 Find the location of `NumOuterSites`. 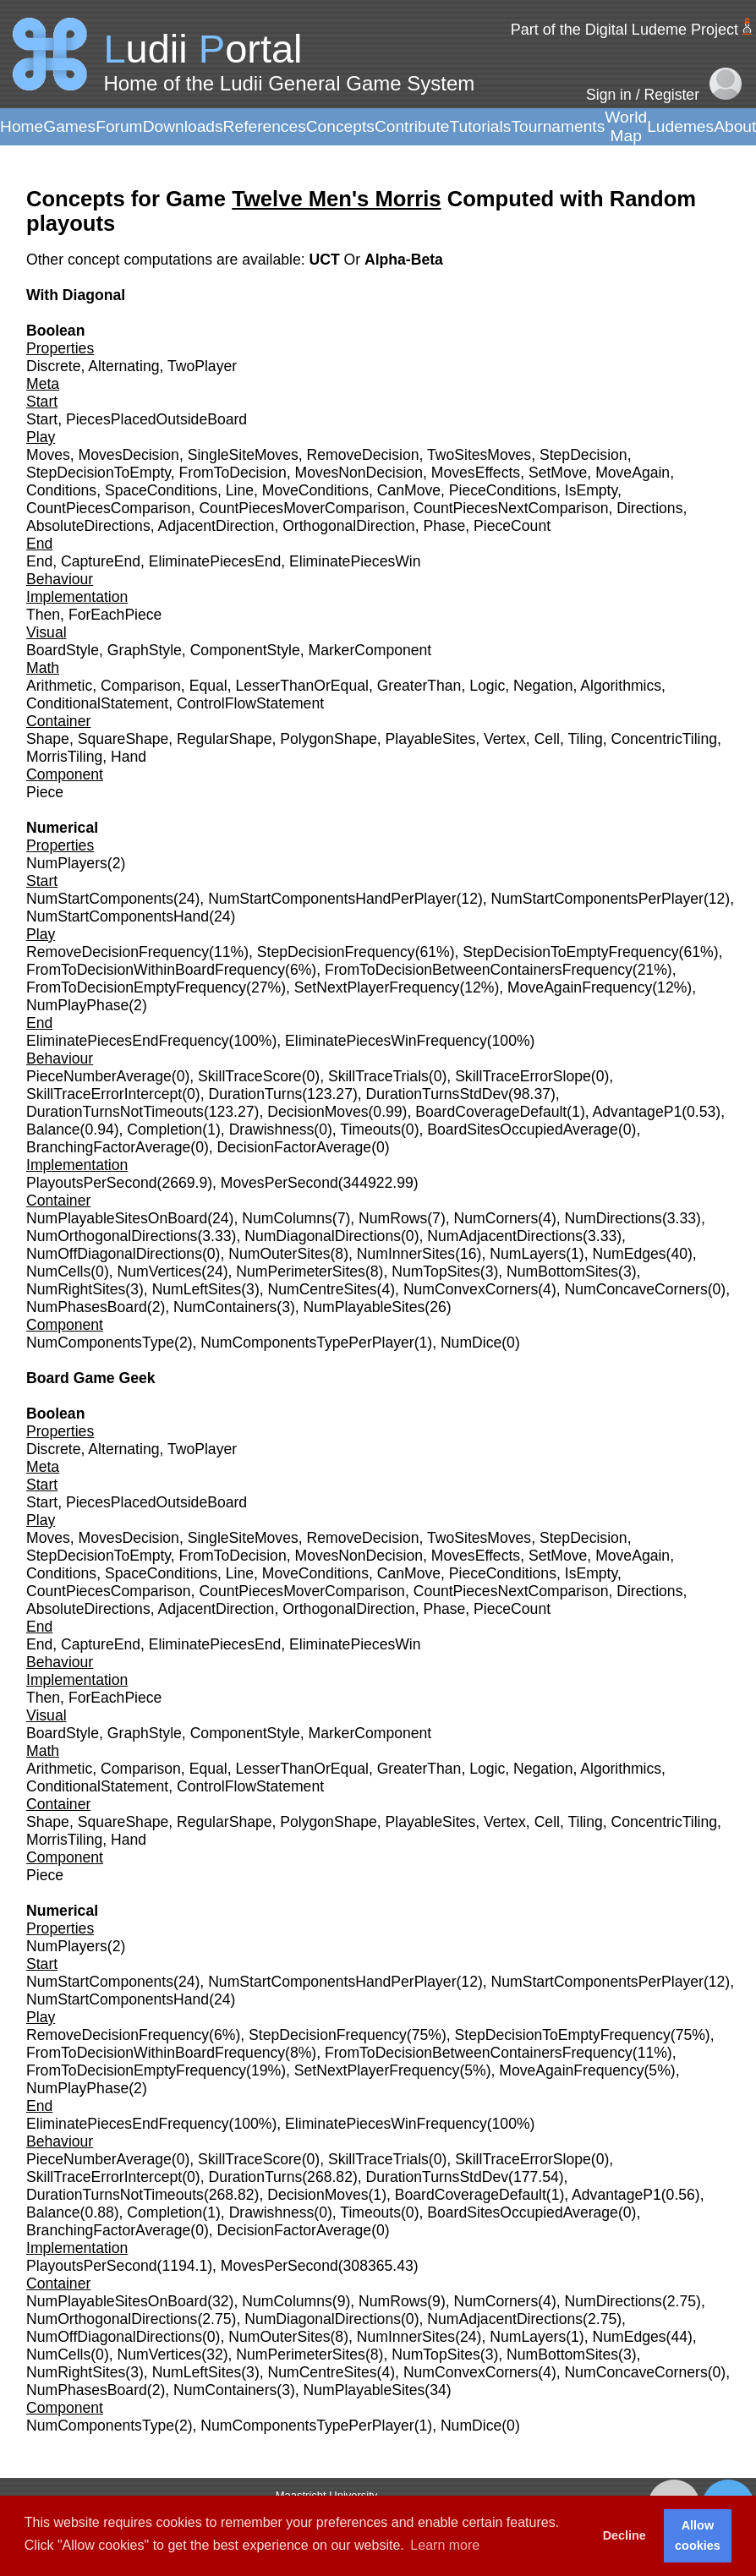

NumOuterSites is located at coordinates (279, 1253).